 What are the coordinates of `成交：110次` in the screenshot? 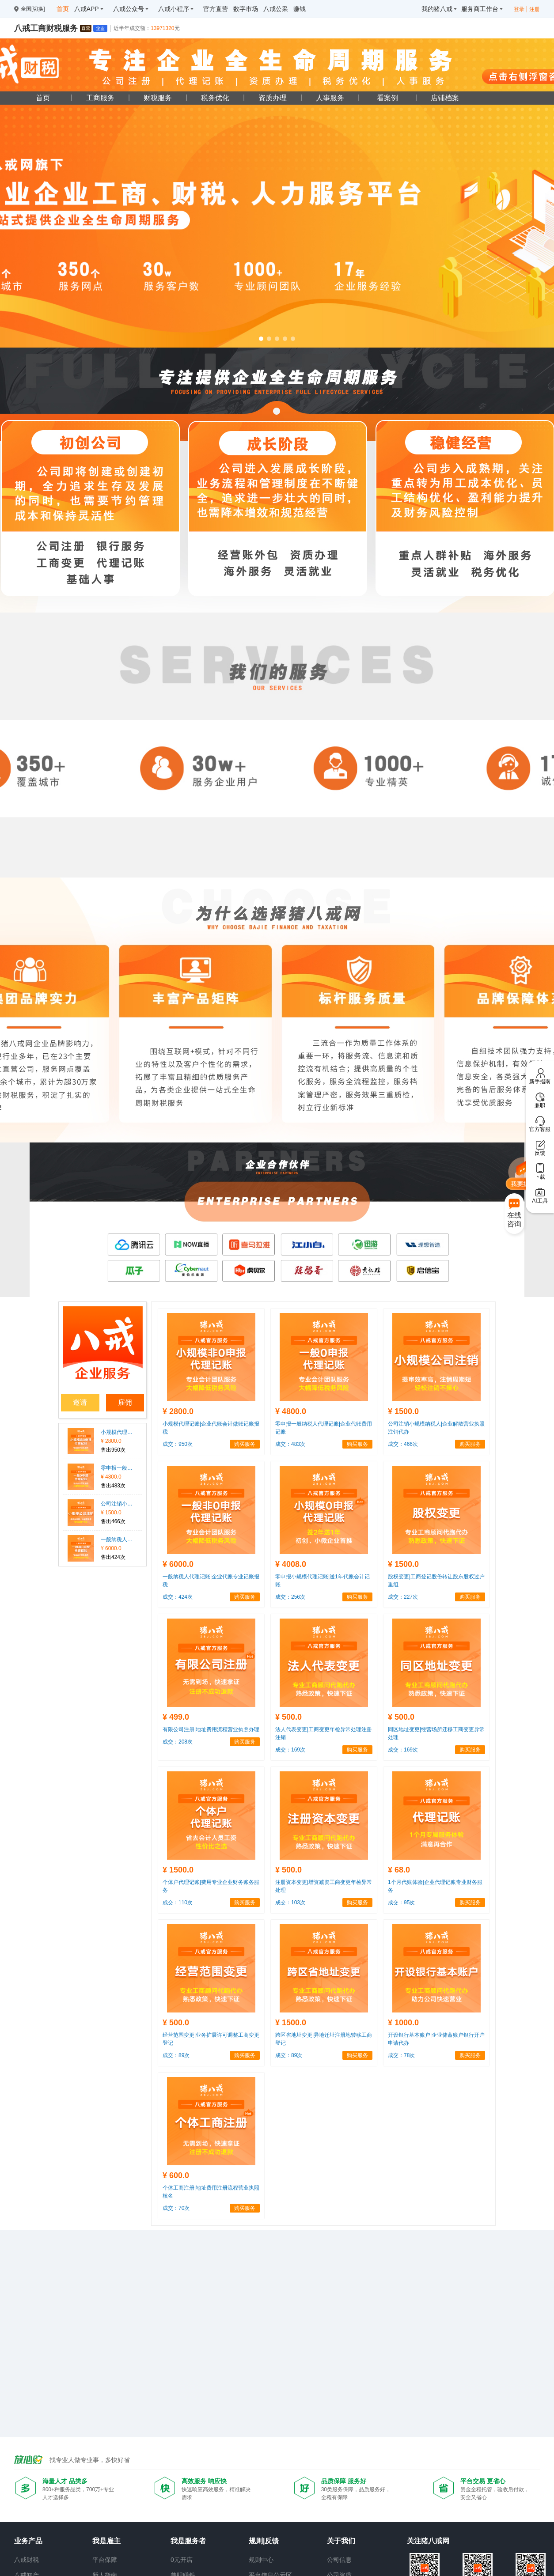 It's located at (178, 1902).